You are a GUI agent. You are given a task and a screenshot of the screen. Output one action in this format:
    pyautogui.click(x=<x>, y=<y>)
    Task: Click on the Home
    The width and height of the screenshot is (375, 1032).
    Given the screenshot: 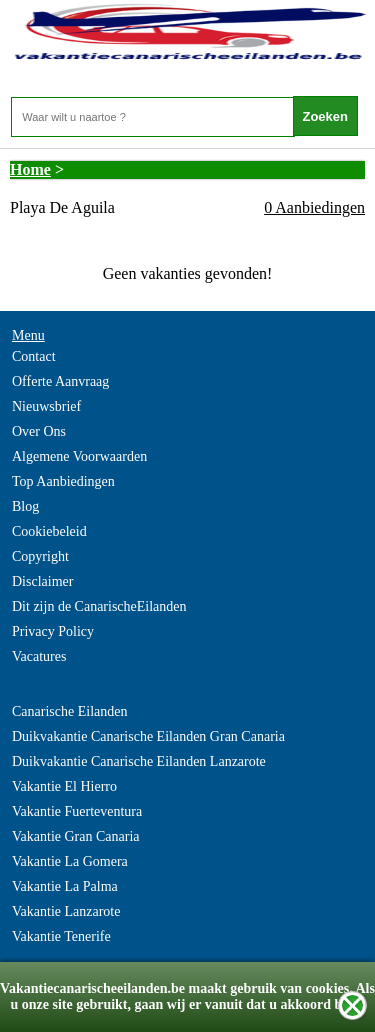 What is the action you would take?
    pyautogui.click(x=30, y=169)
    